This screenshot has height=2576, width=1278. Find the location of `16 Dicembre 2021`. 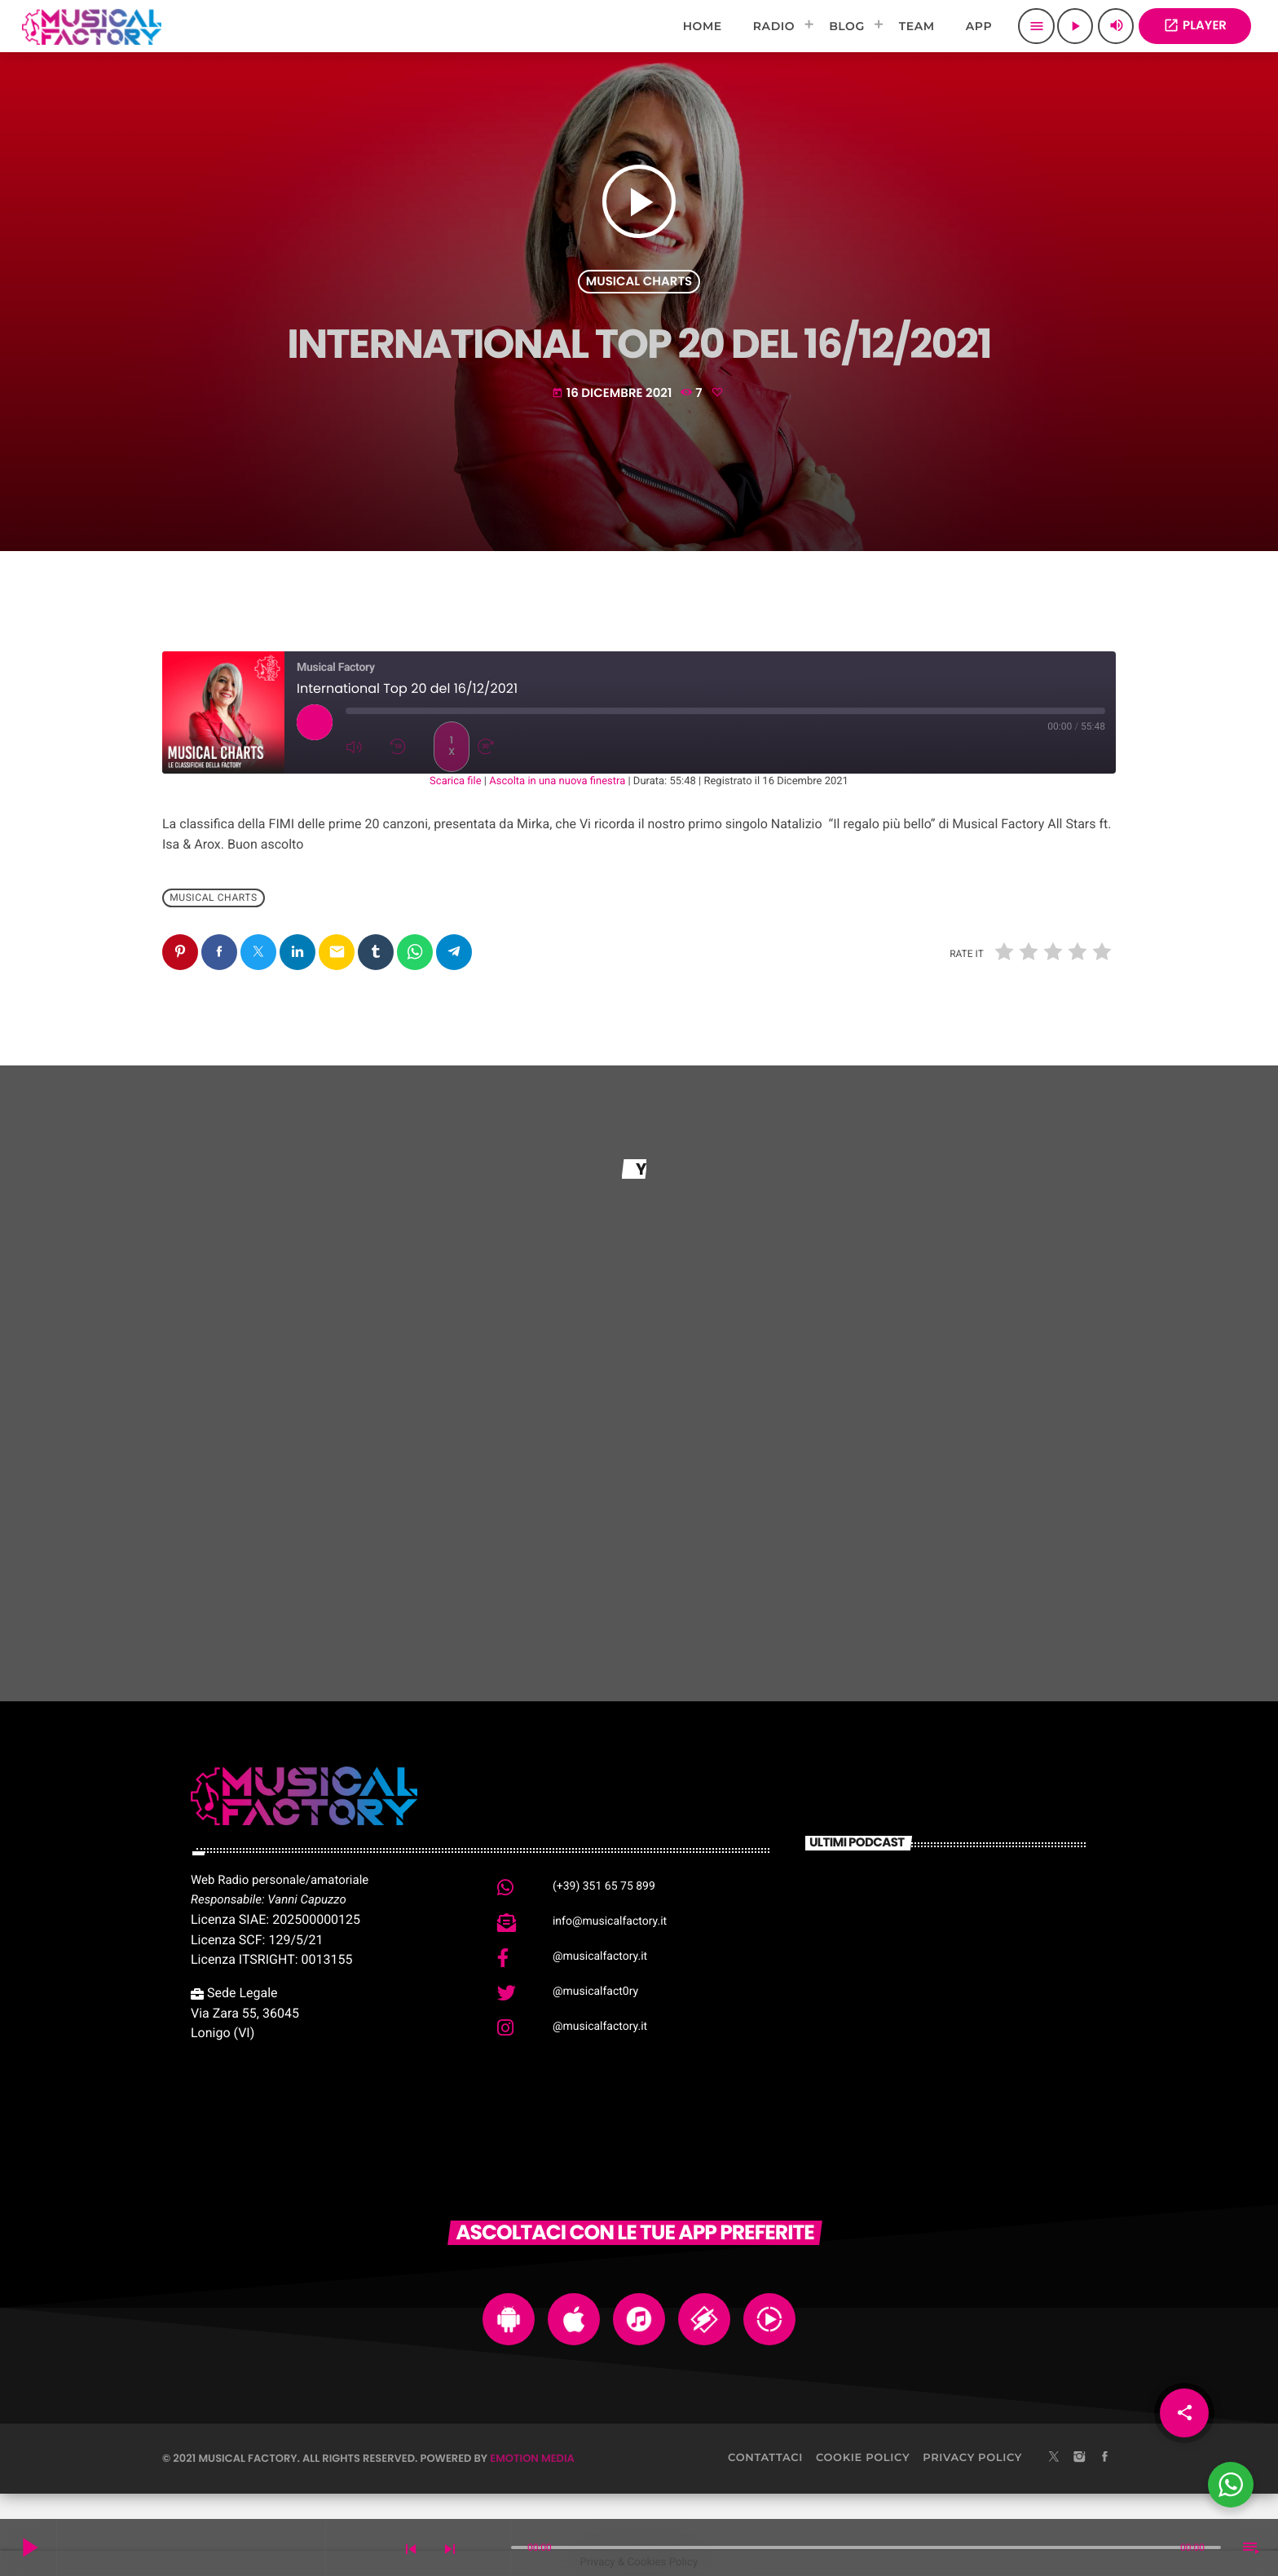

16 Dicembre 2021 is located at coordinates (613, 393).